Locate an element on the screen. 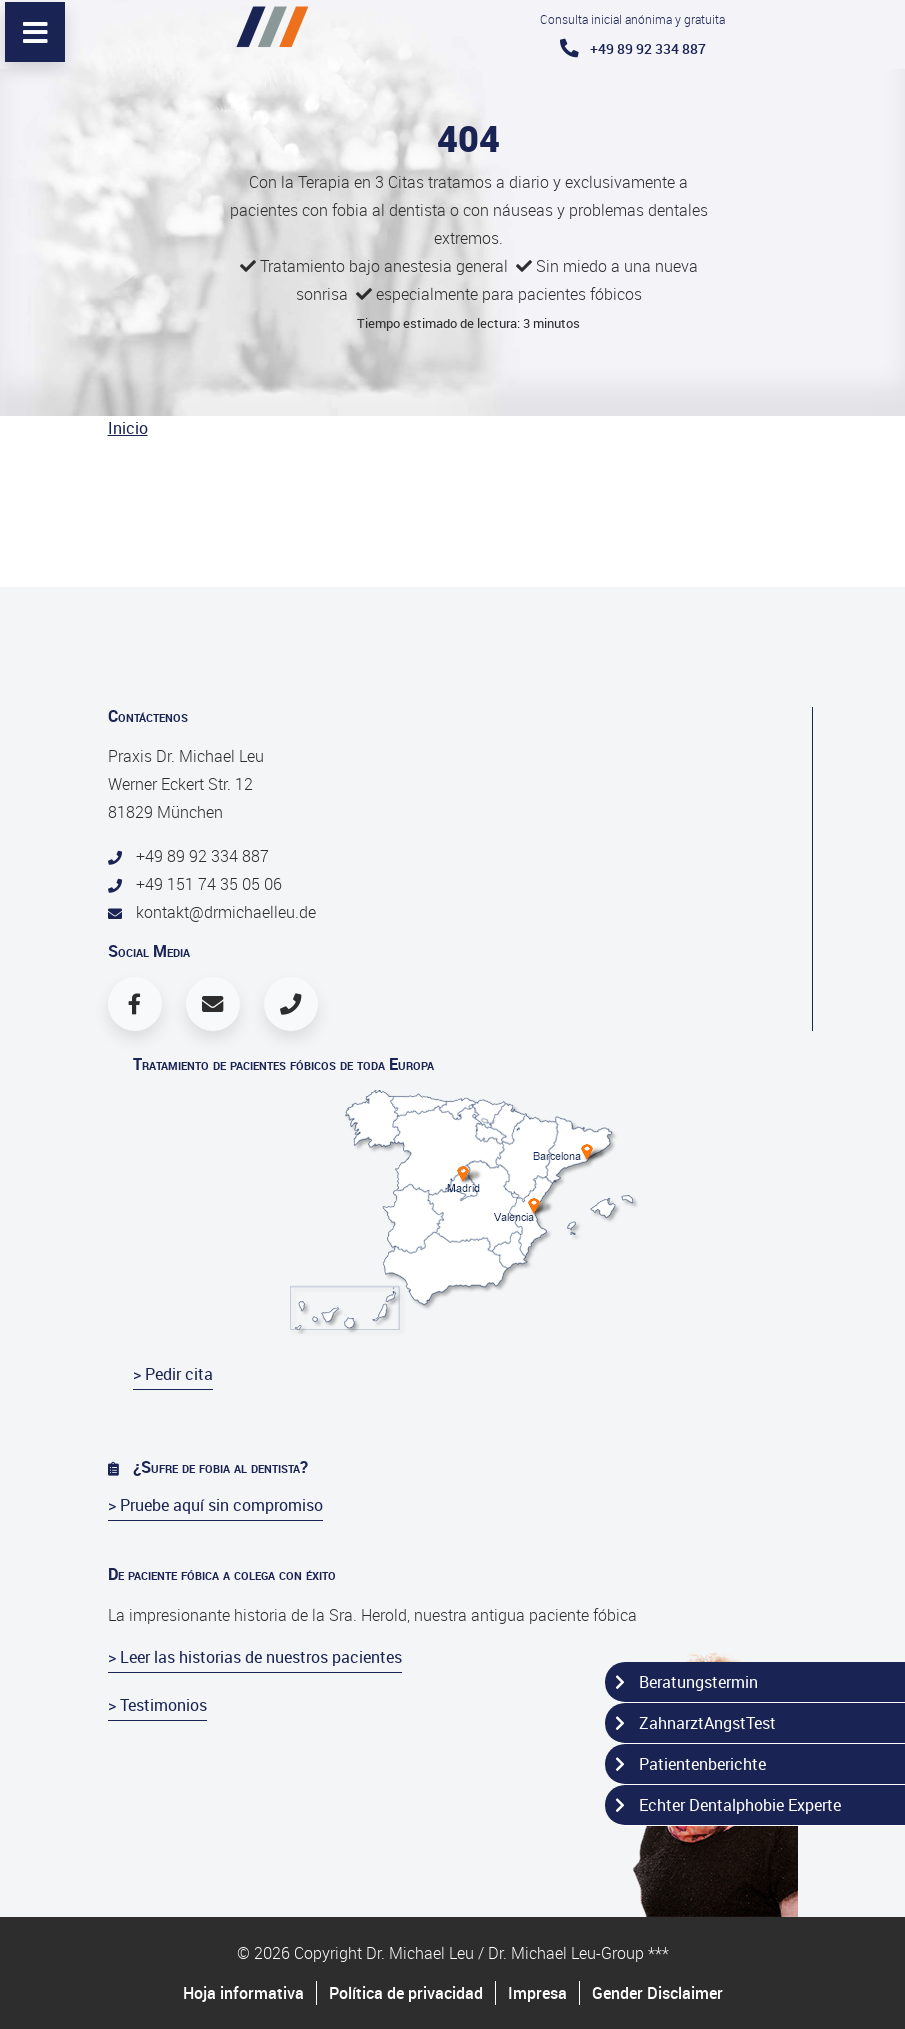 This screenshot has width=905, height=2029. Hoja informativa is located at coordinates (243, 1993).